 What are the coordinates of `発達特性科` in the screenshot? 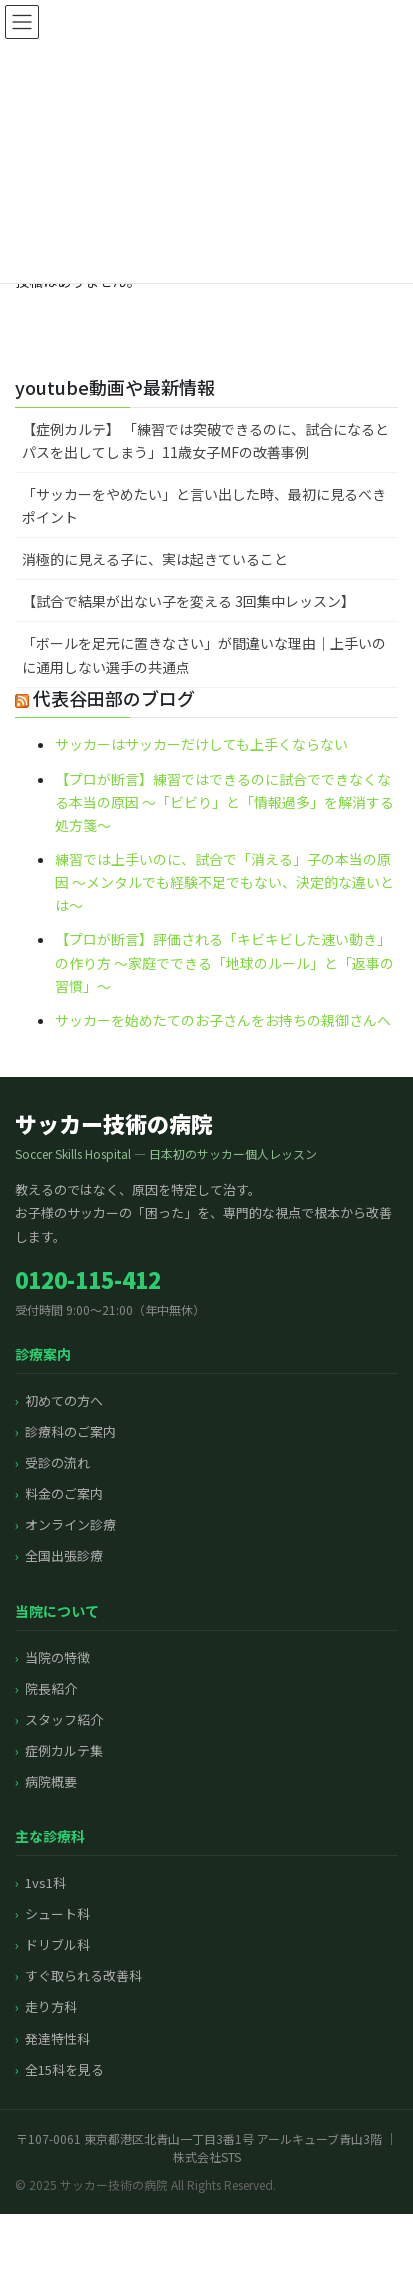 It's located at (57, 2038).